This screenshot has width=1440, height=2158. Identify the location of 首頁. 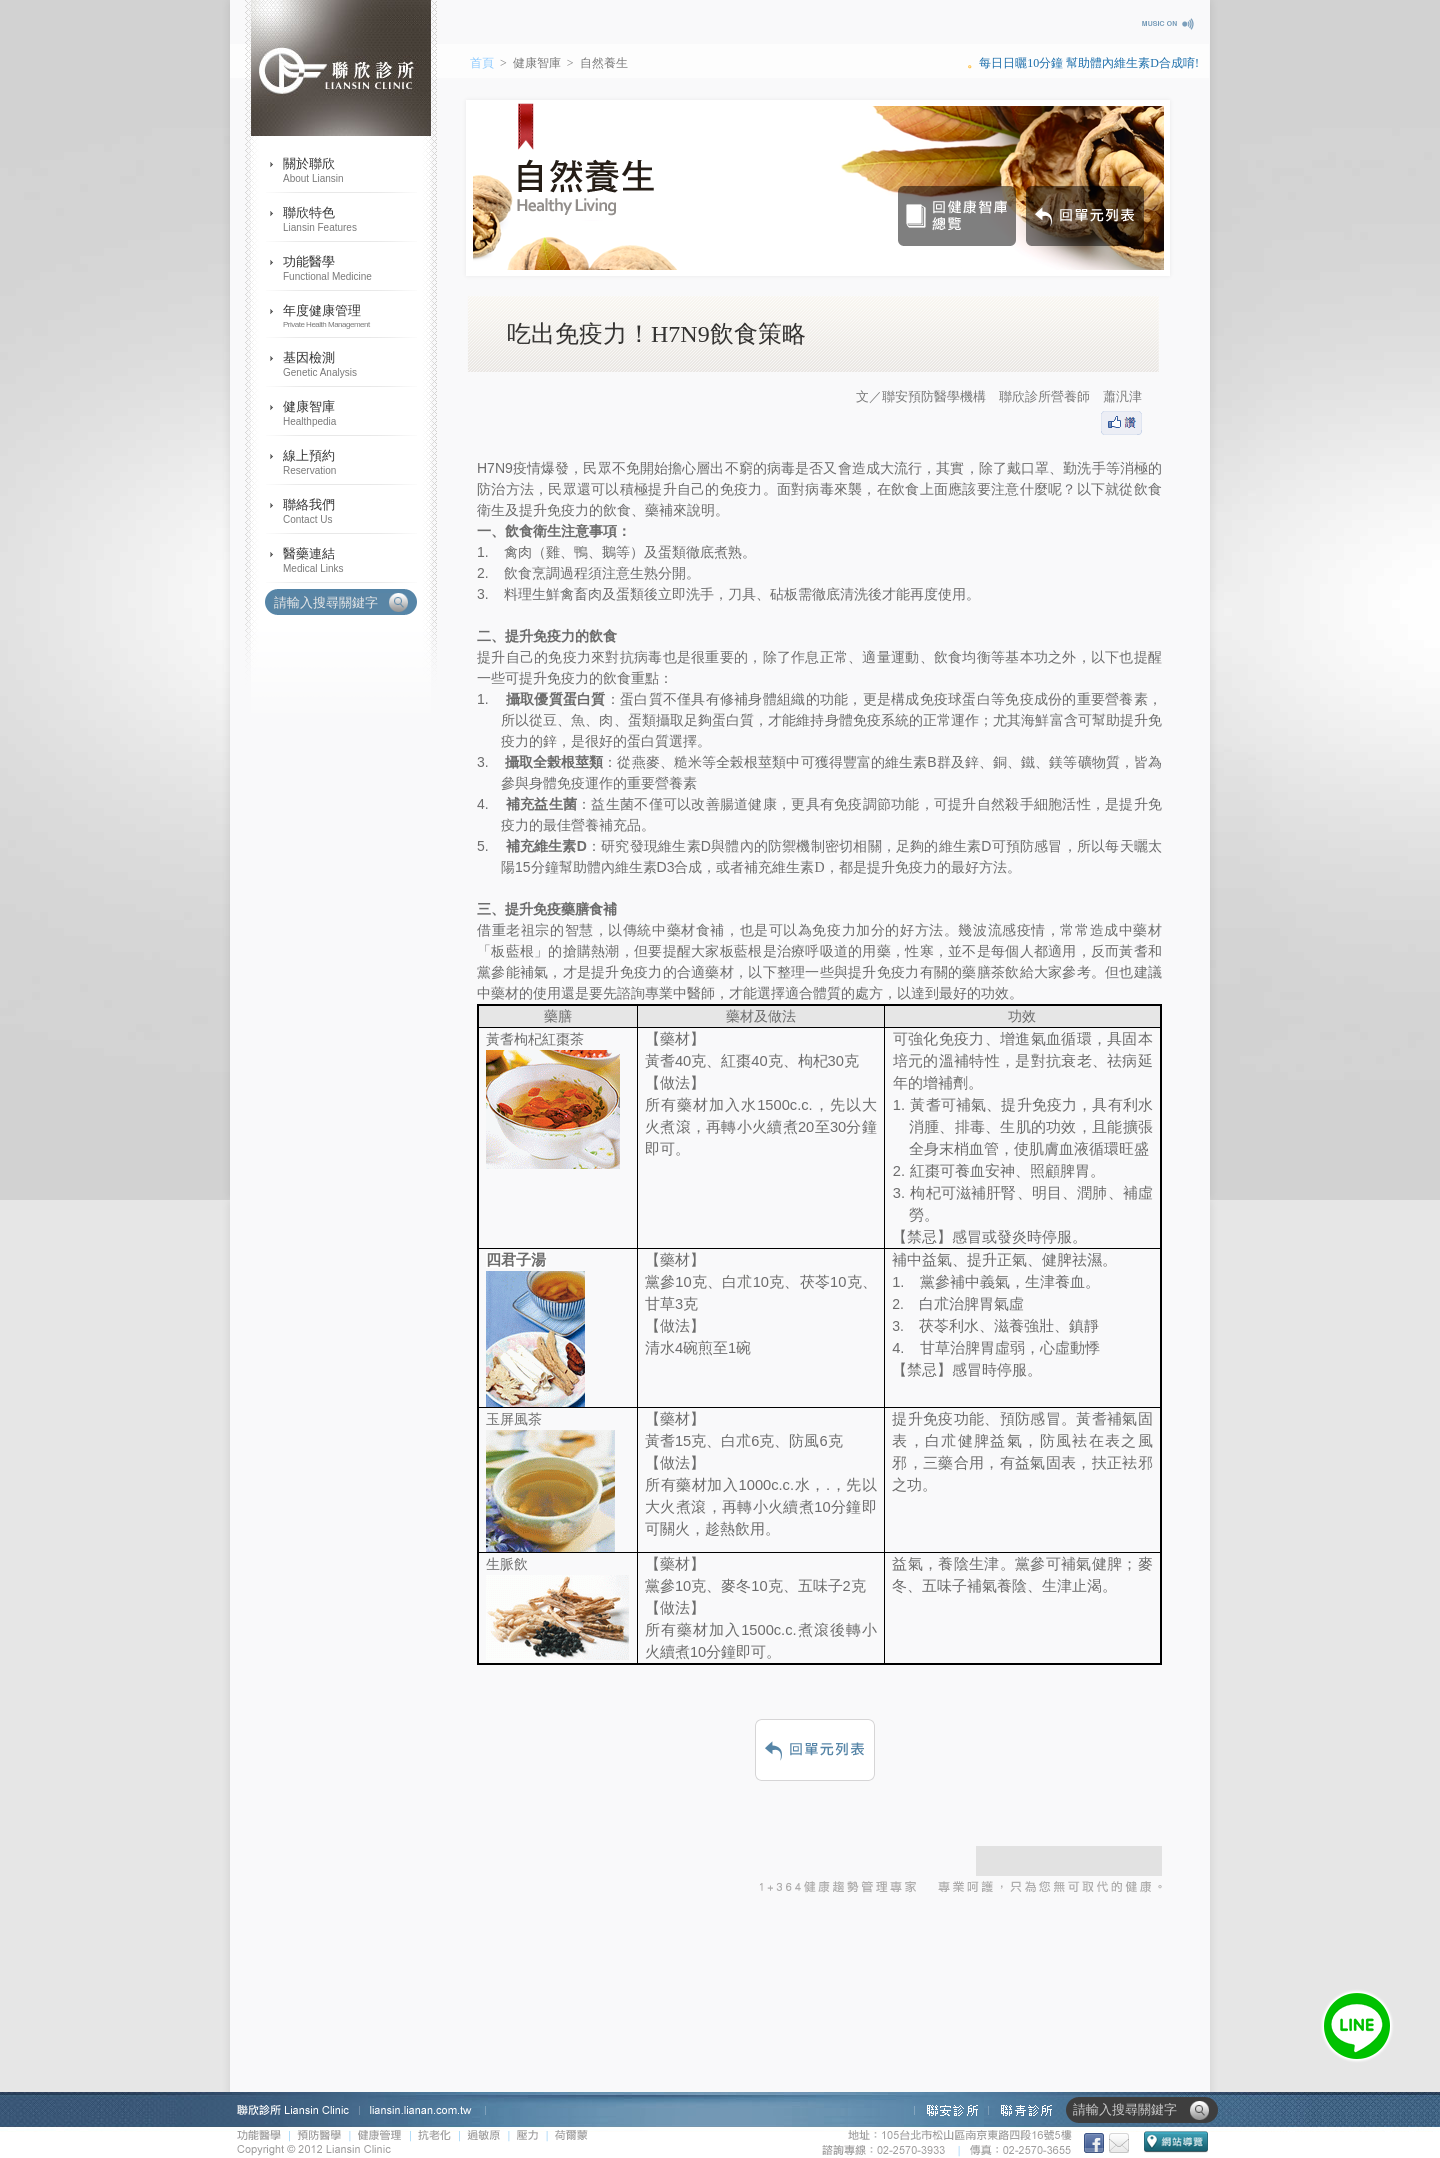
(482, 63).